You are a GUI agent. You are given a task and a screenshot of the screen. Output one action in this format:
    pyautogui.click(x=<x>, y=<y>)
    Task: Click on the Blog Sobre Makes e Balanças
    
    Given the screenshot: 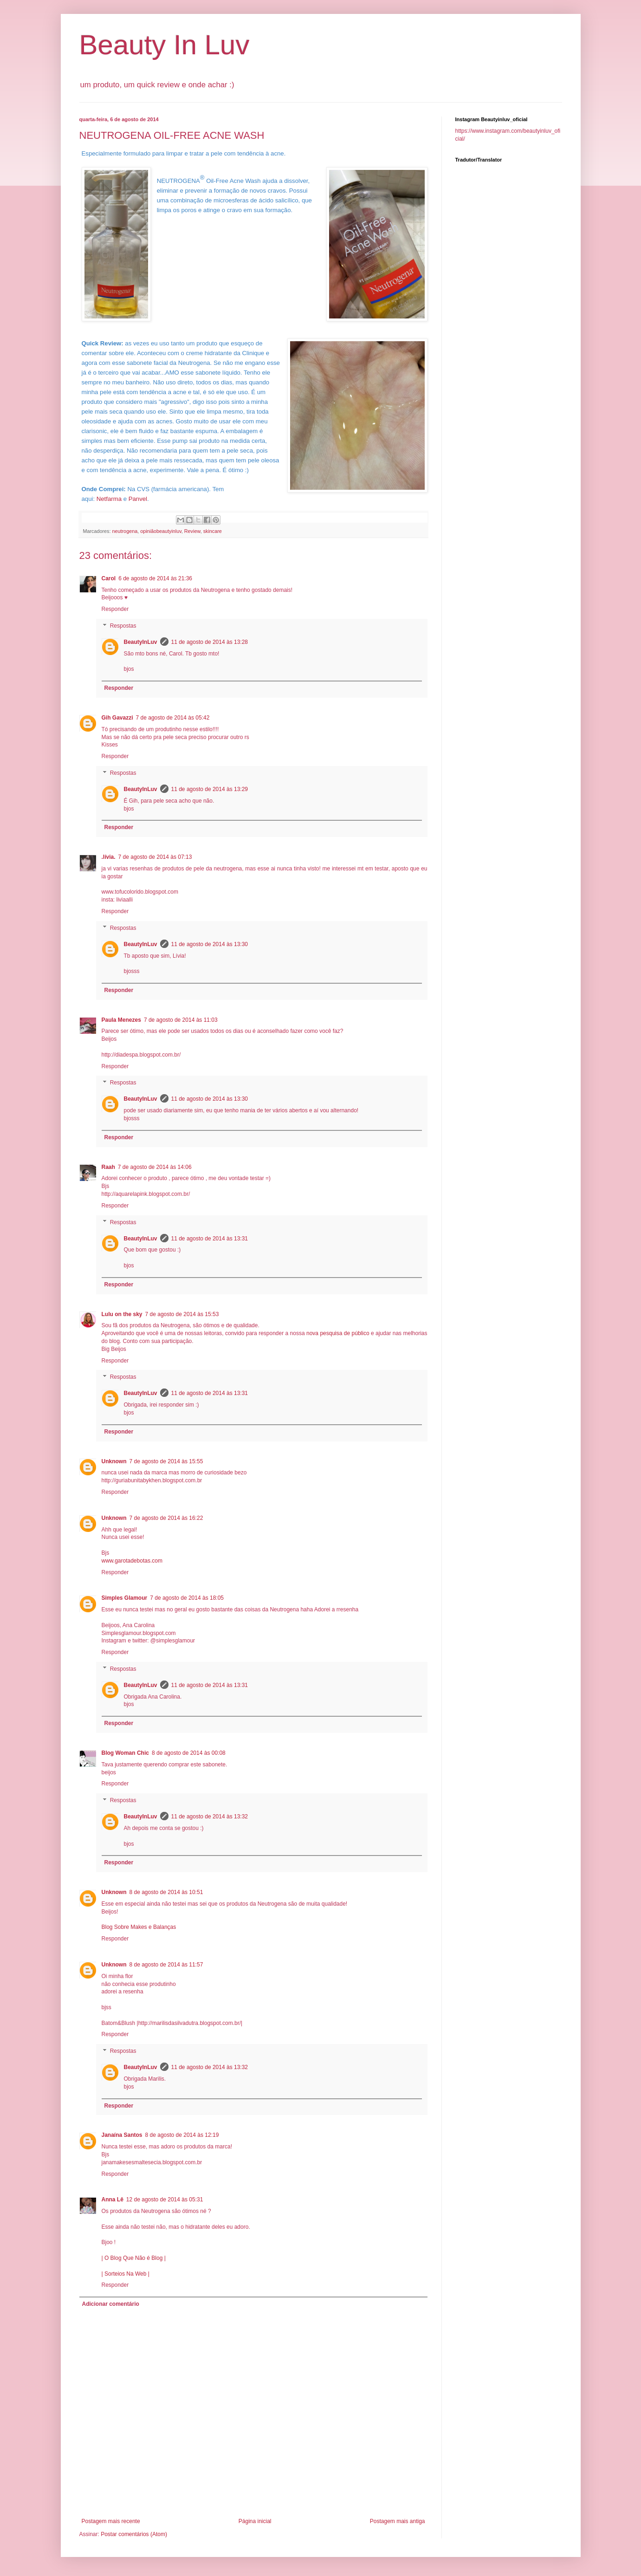 What is the action you would take?
    pyautogui.click(x=139, y=1927)
    